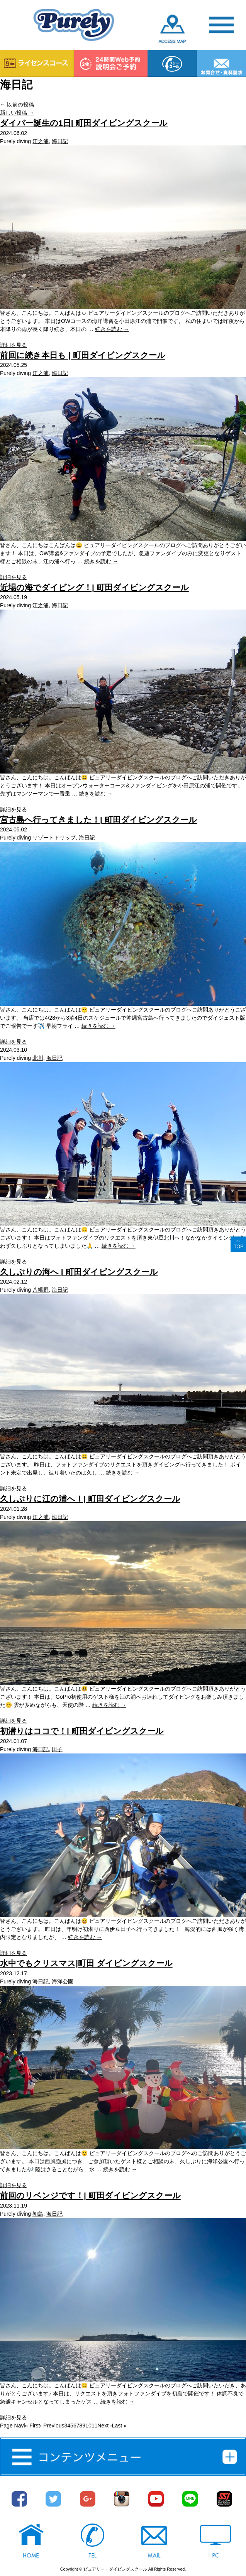 This screenshot has width=246, height=2576. I want to click on 前回のリベンジです！| 町田ダイビングスクール, so click(90, 2195).